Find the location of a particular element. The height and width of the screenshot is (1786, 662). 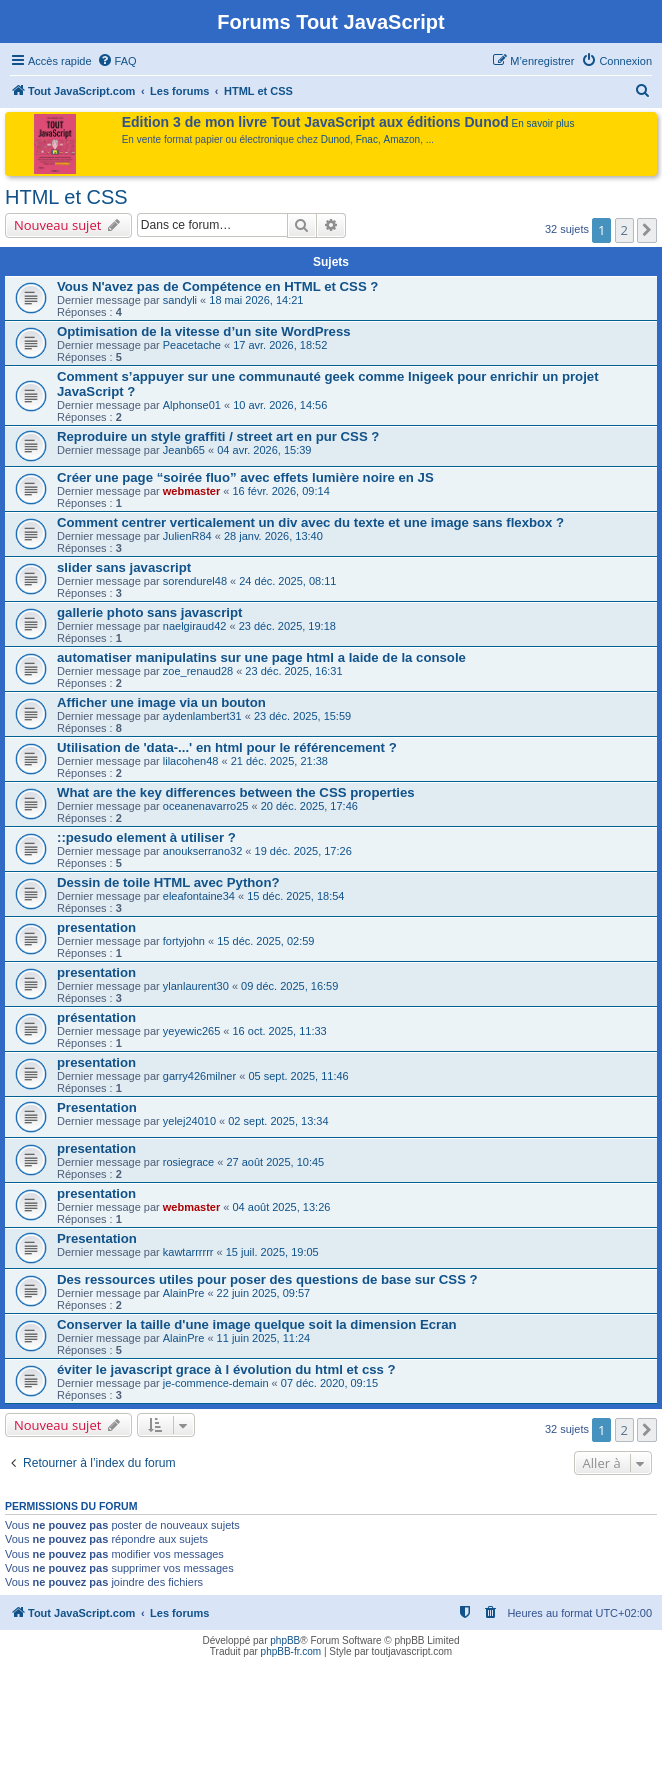

Créer une page “soirée fluo” avec effets lumière noire en JS is located at coordinates (245, 477).